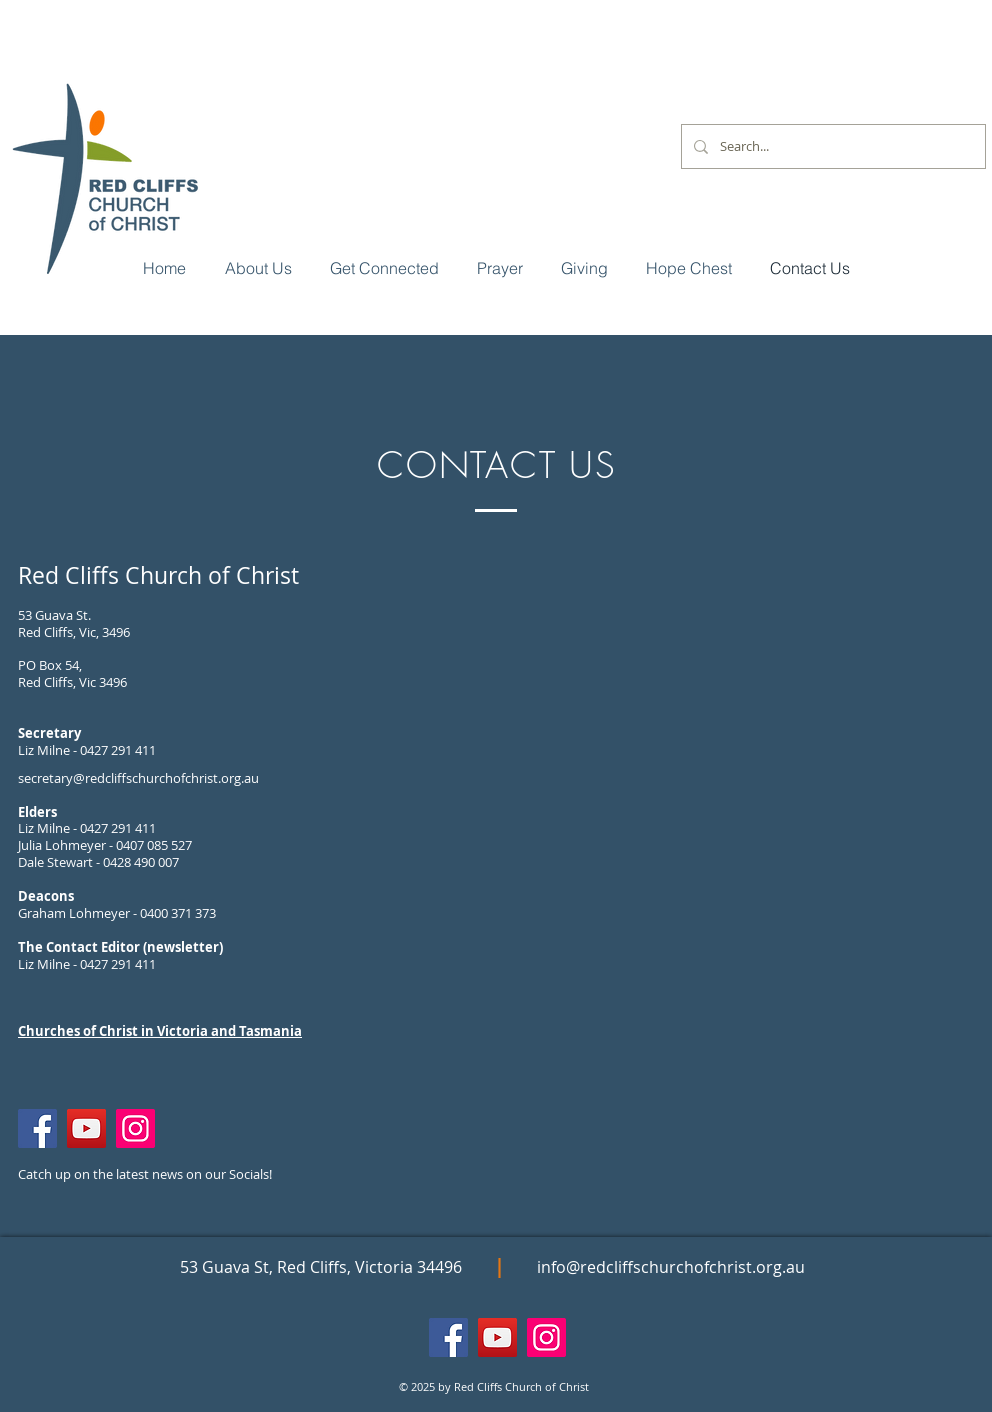 The width and height of the screenshot is (992, 1412). What do you see at coordinates (671, 1267) in the screenshot?
I see `info@redcliffschurchofchrist.org.au` at bounding box center [671, 1267].